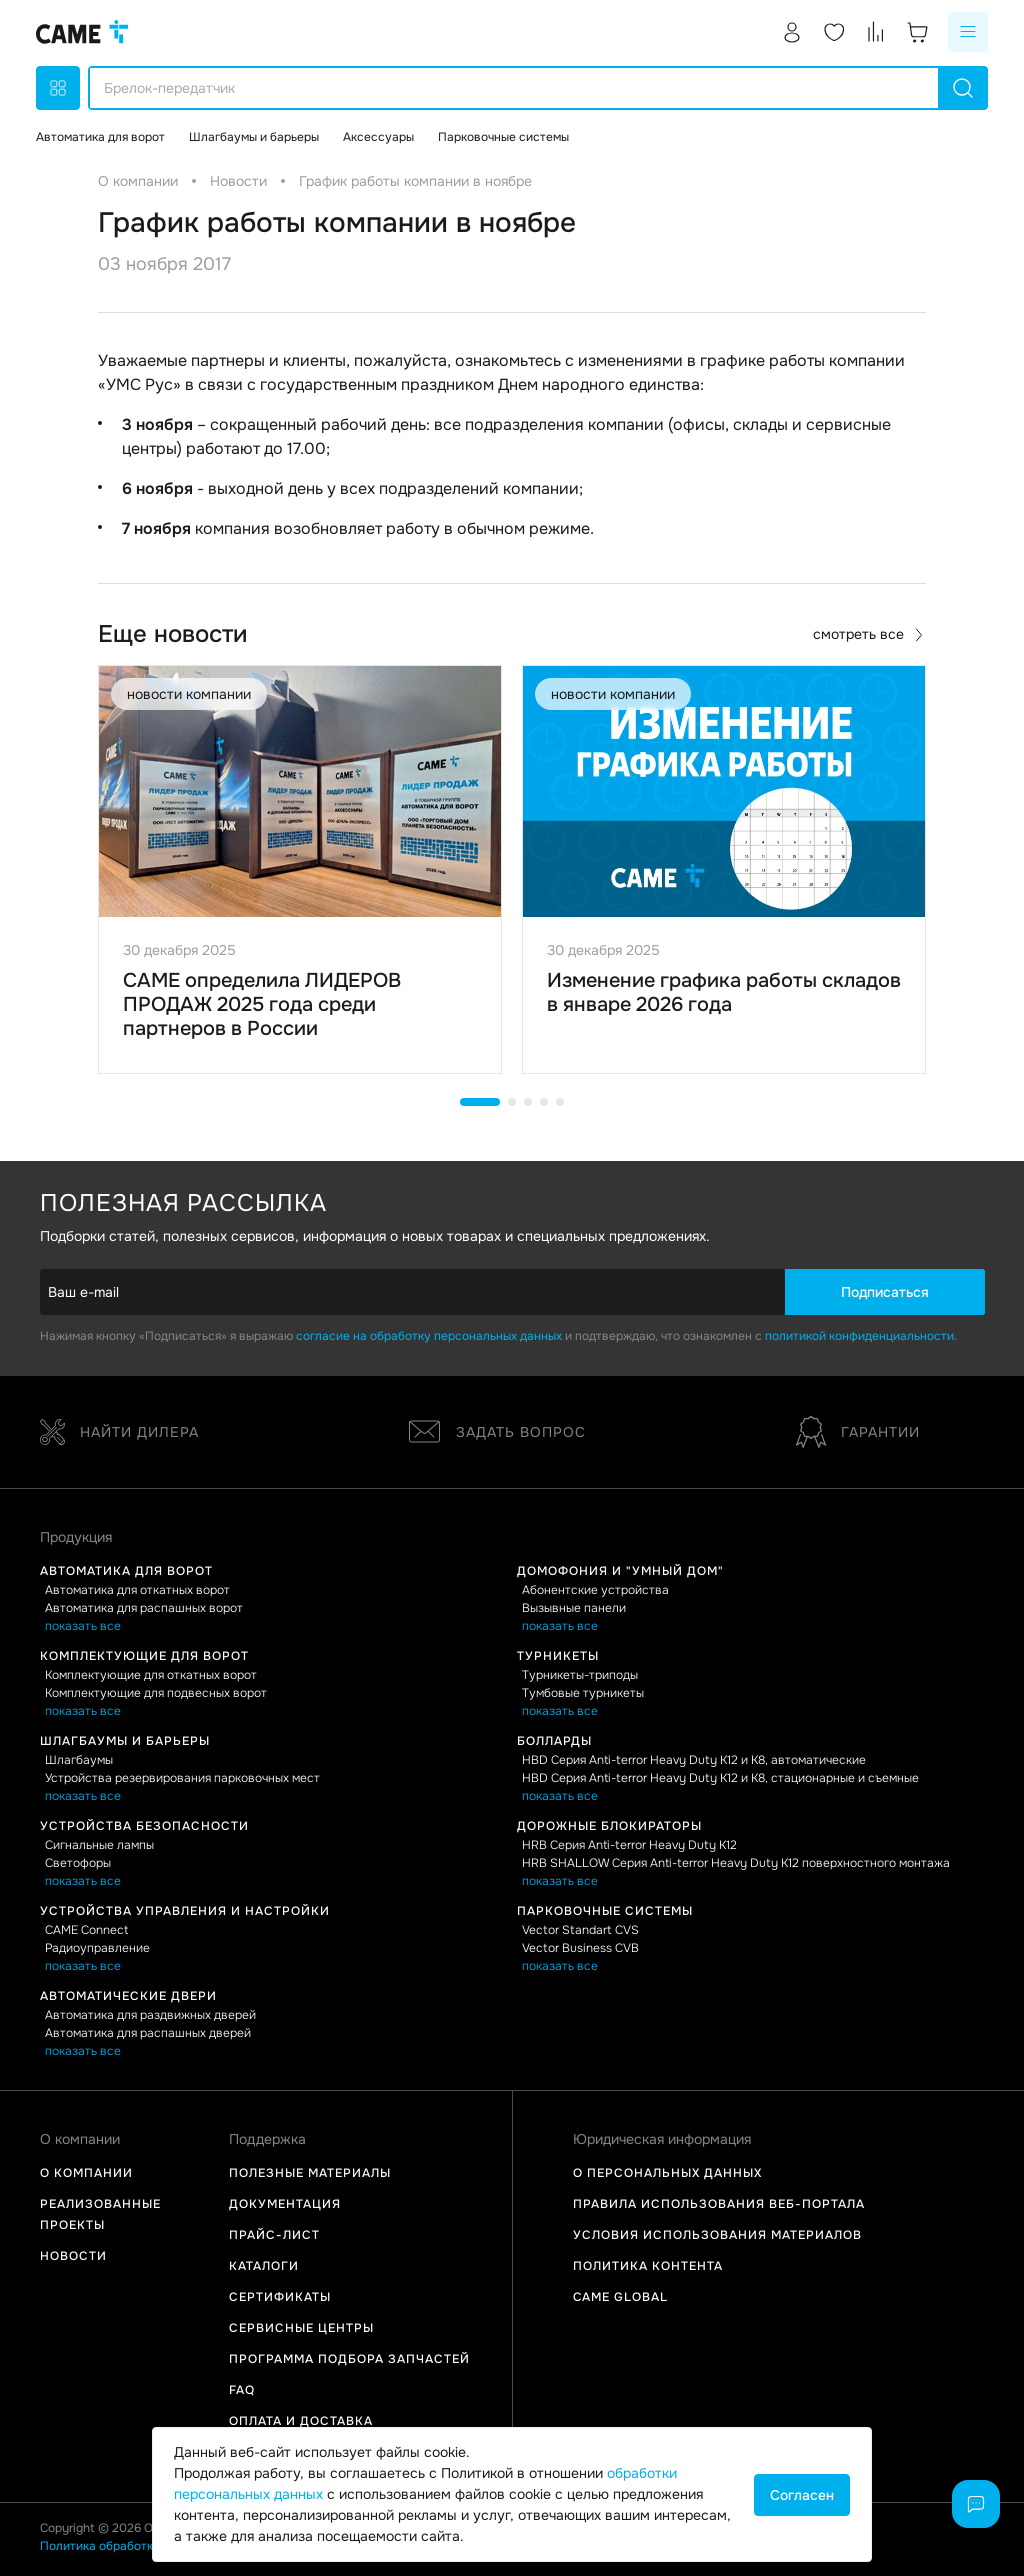 The width and height of the screenshot is (1024, 2576). I want to click on Задать вопрос, so click(497, 1432).